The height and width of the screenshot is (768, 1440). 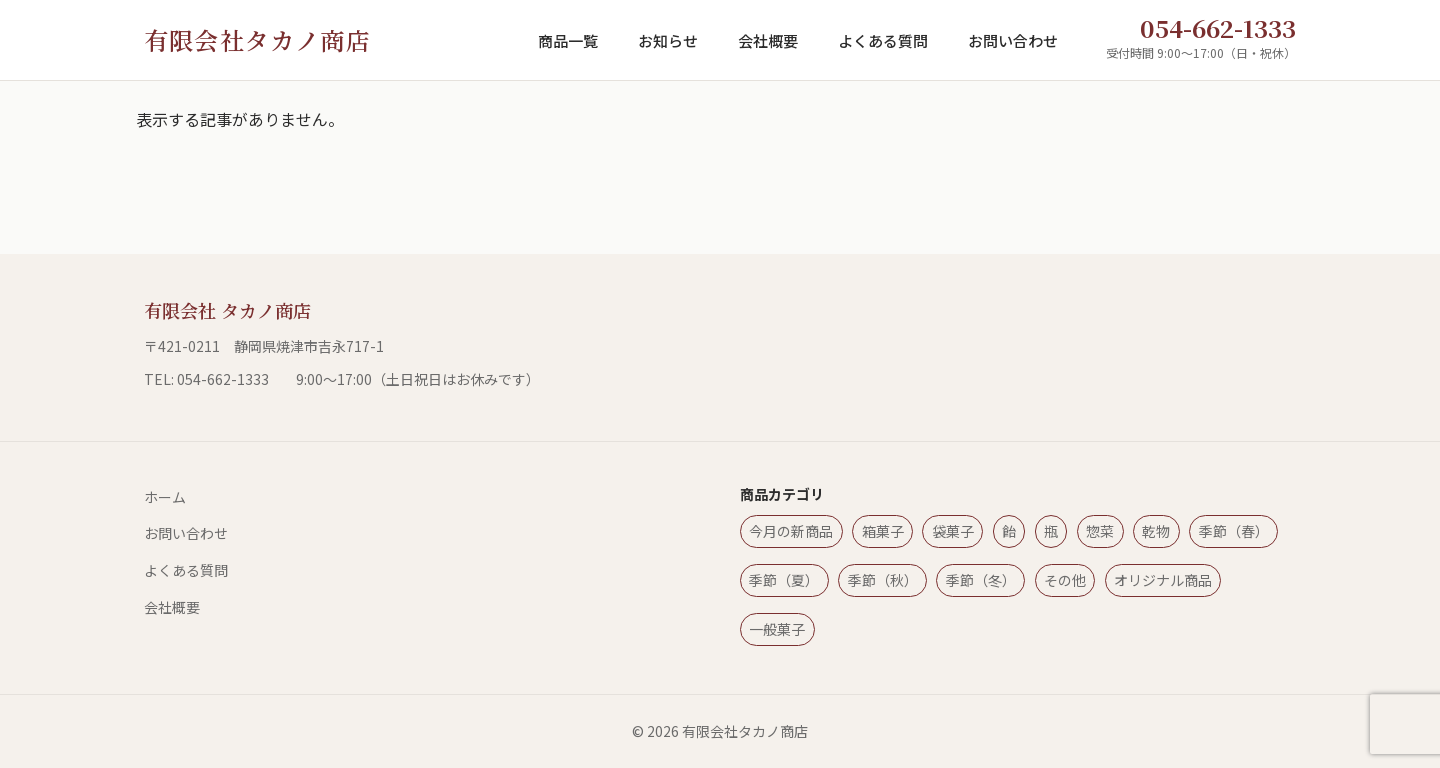 What do you see at coordinates (568, 40) in the screenshot?
I see `商品一覧` at bounding box center [568, 40].